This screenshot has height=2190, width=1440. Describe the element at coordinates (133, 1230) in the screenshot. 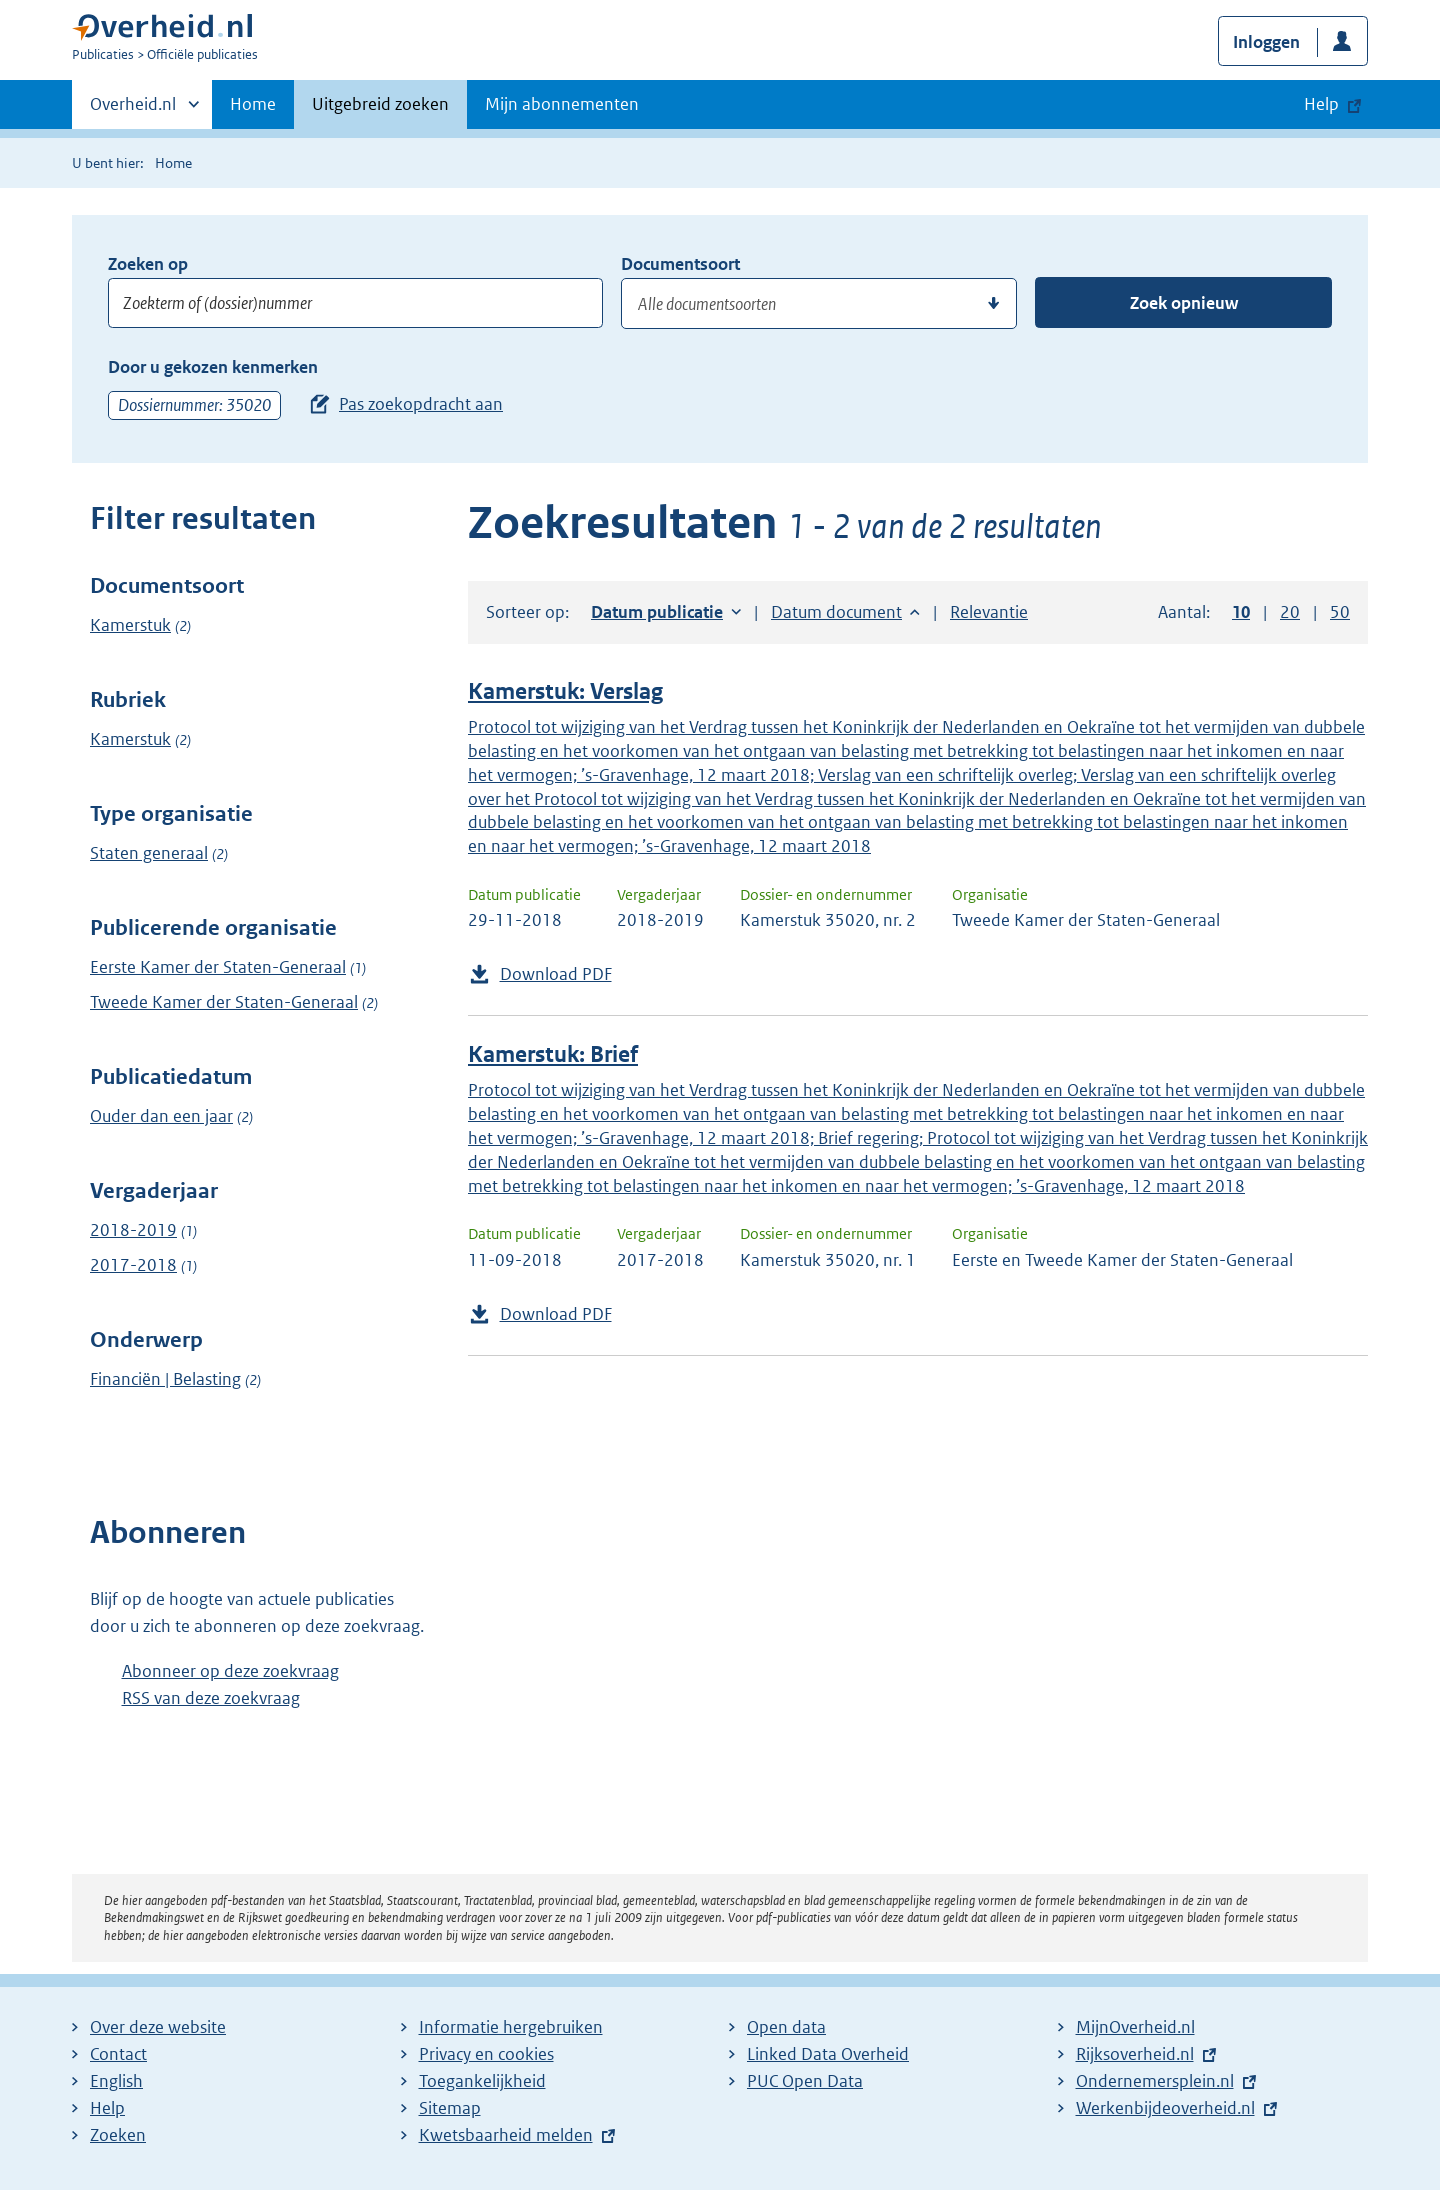

I see `2018-2019` at that location.